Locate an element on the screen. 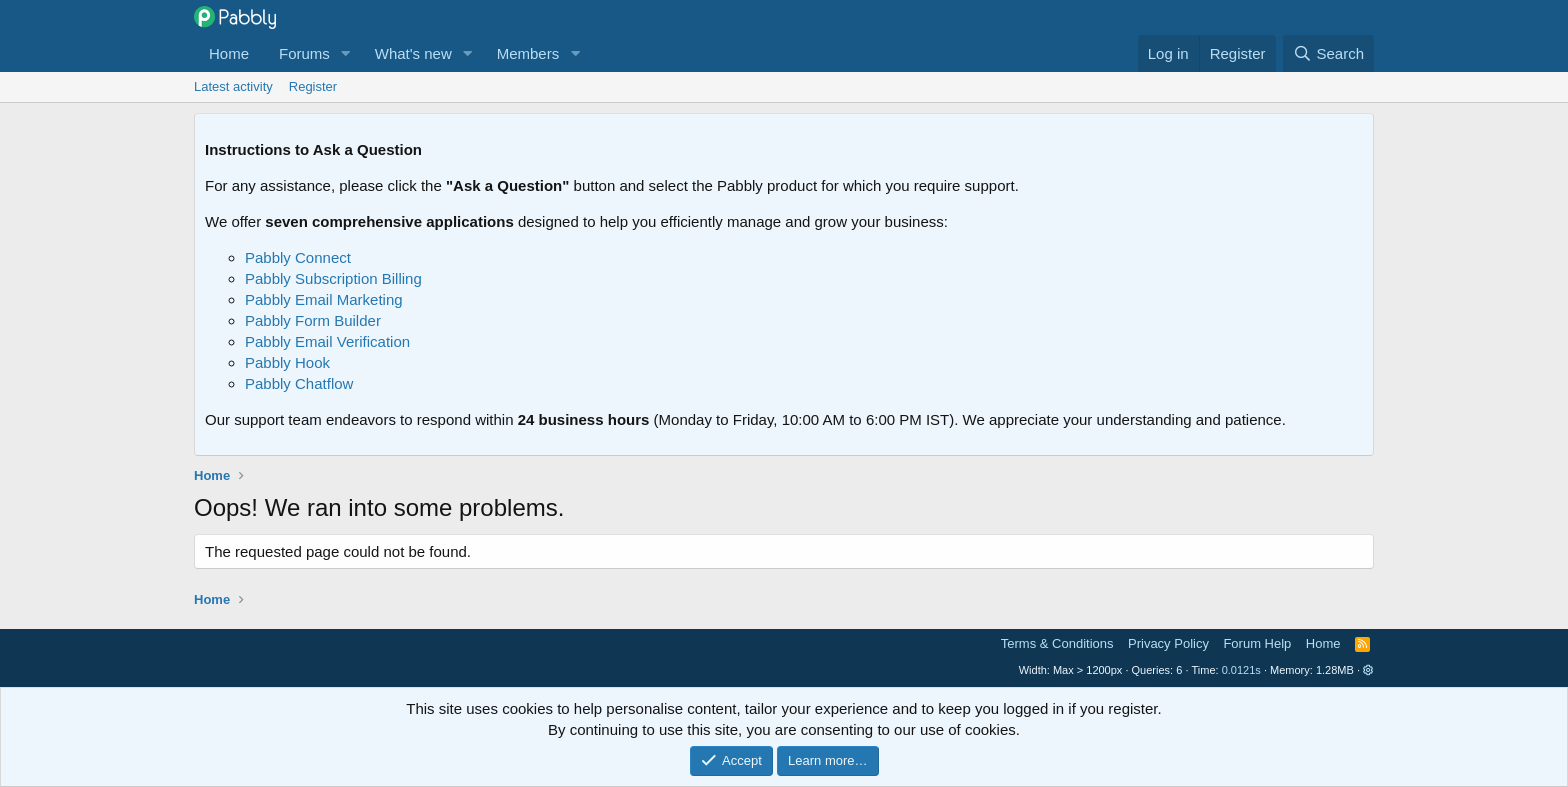 Image resolution: width=1568 pixels, height=787 pixels. 0.0121s is located at coordinates (1241, 670).